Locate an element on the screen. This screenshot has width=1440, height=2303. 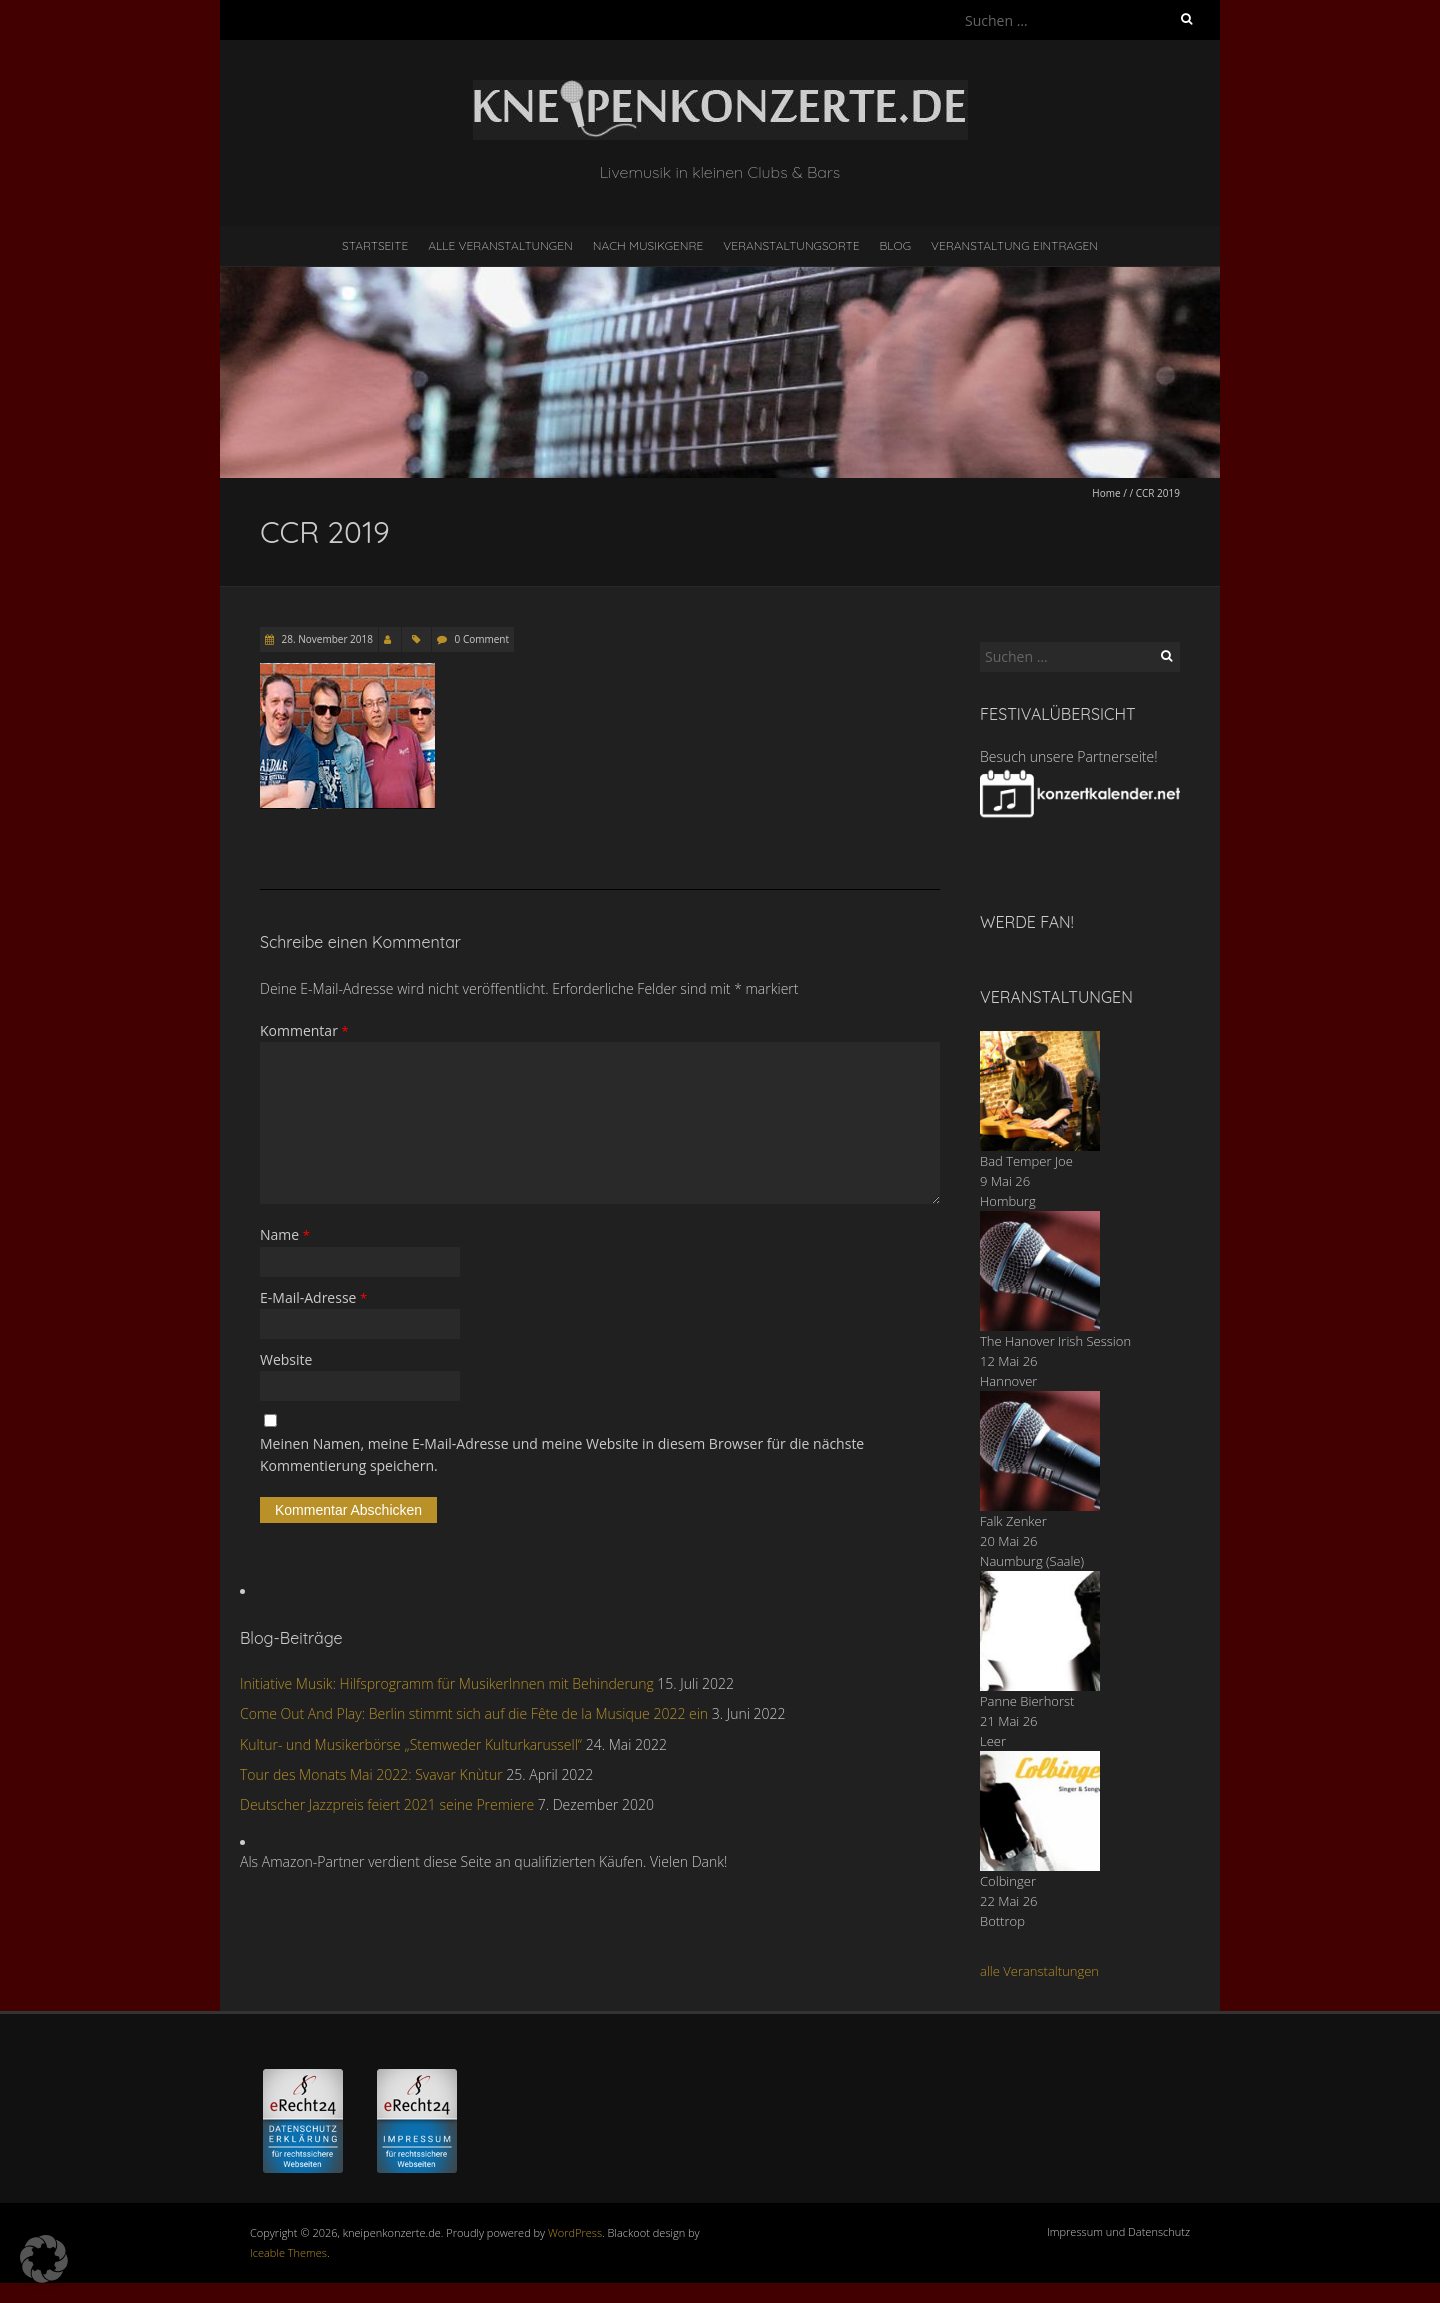
Initiative Musik: Hilfsprogramm für MusikerInnen mit Behinderung is located at coordinates (447, 1683).